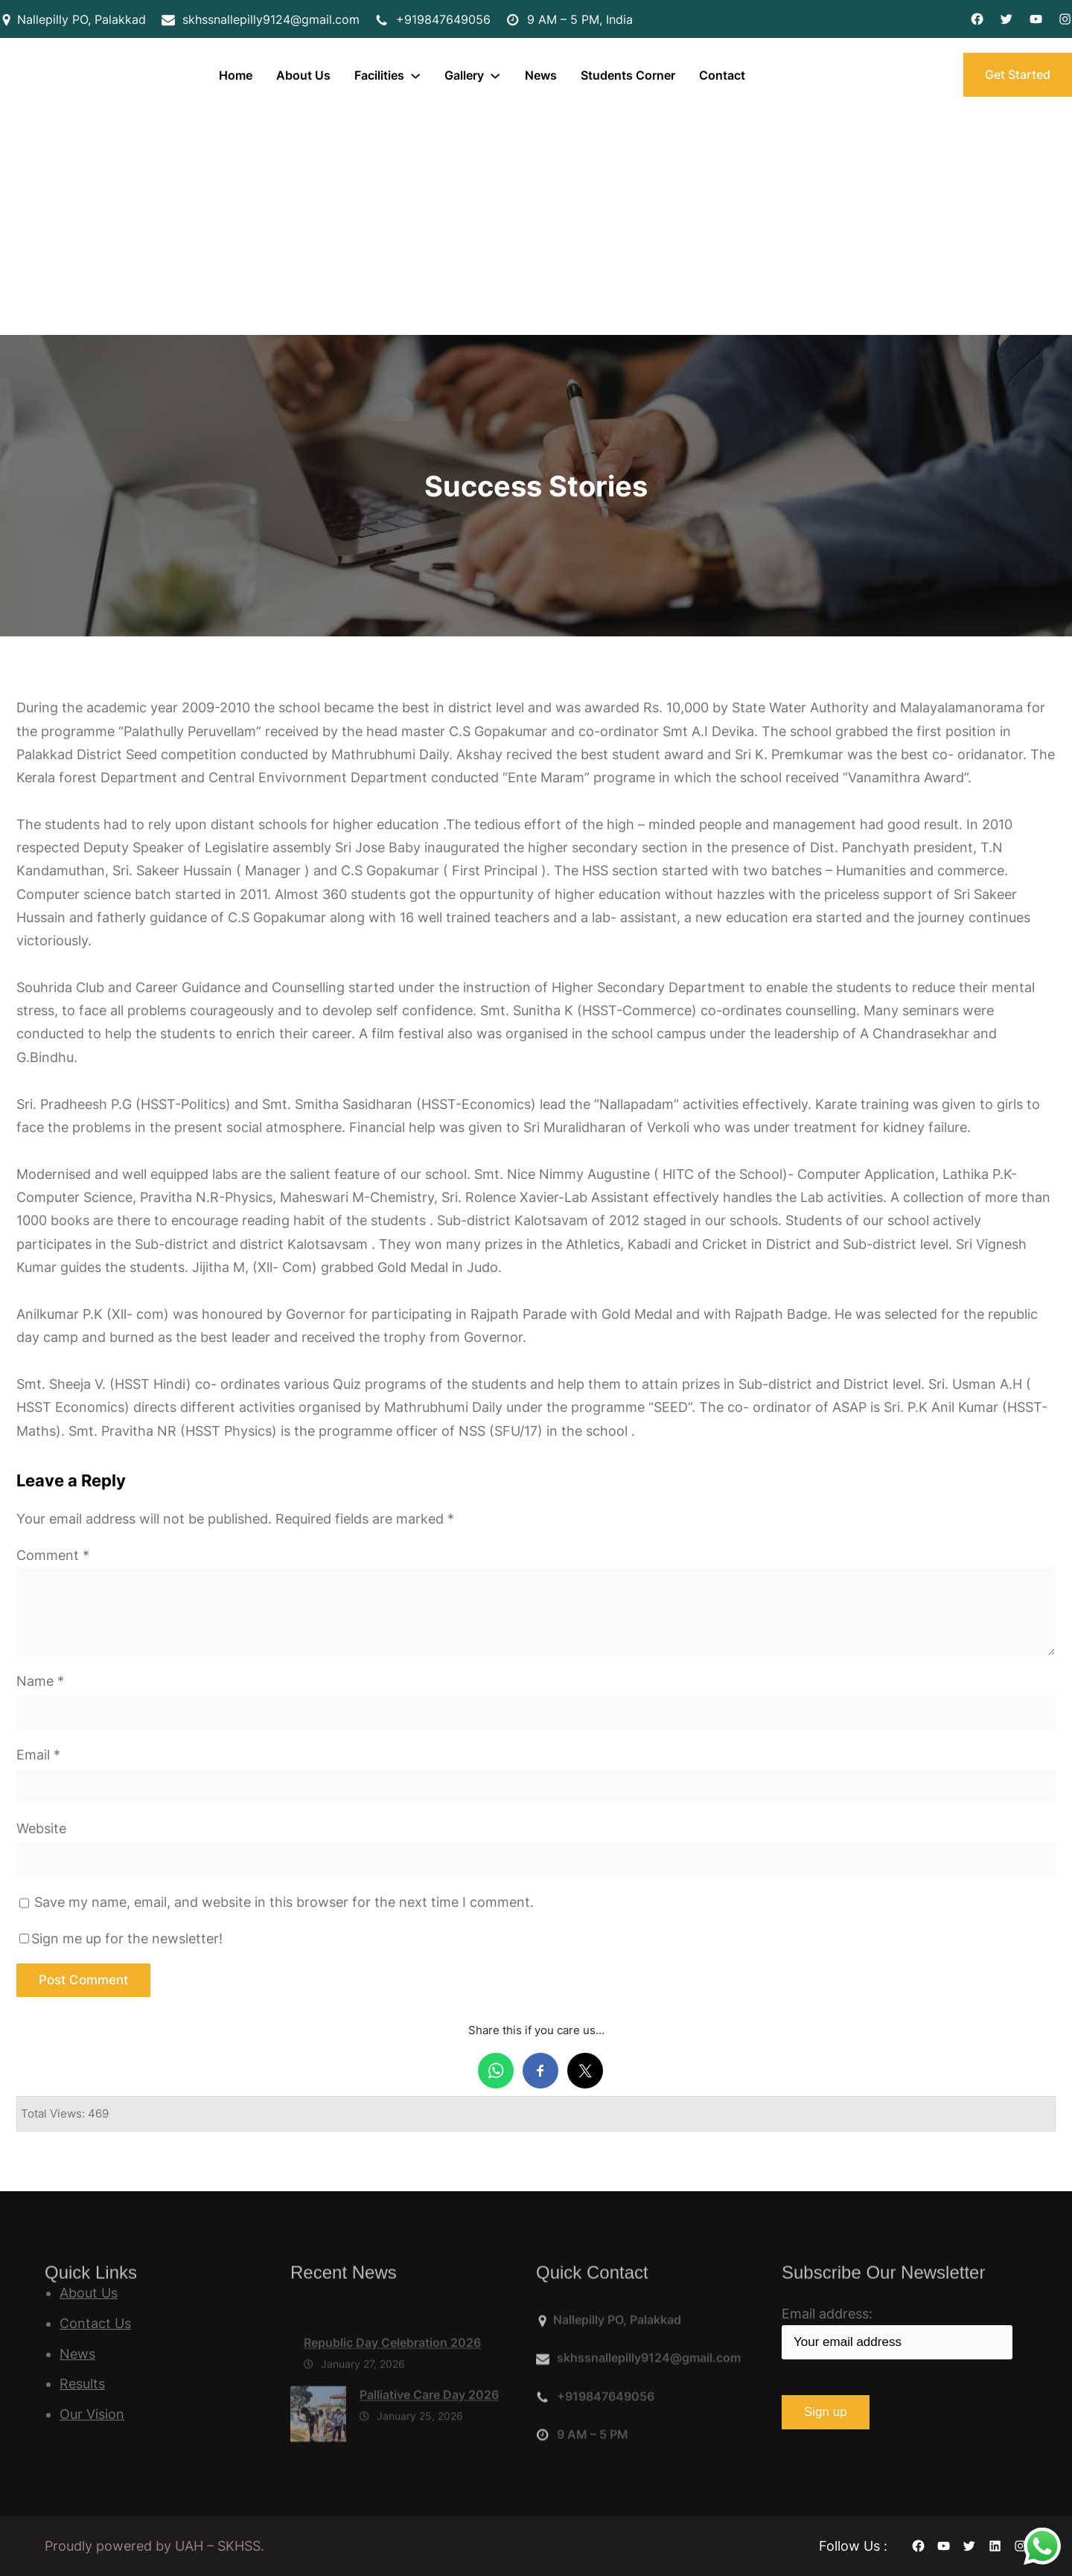 The width and height of the screenshot is (1072, 2576). Describe the element at coordinates (1017, 74) in the screenshot. I see `Get Started` at that location.